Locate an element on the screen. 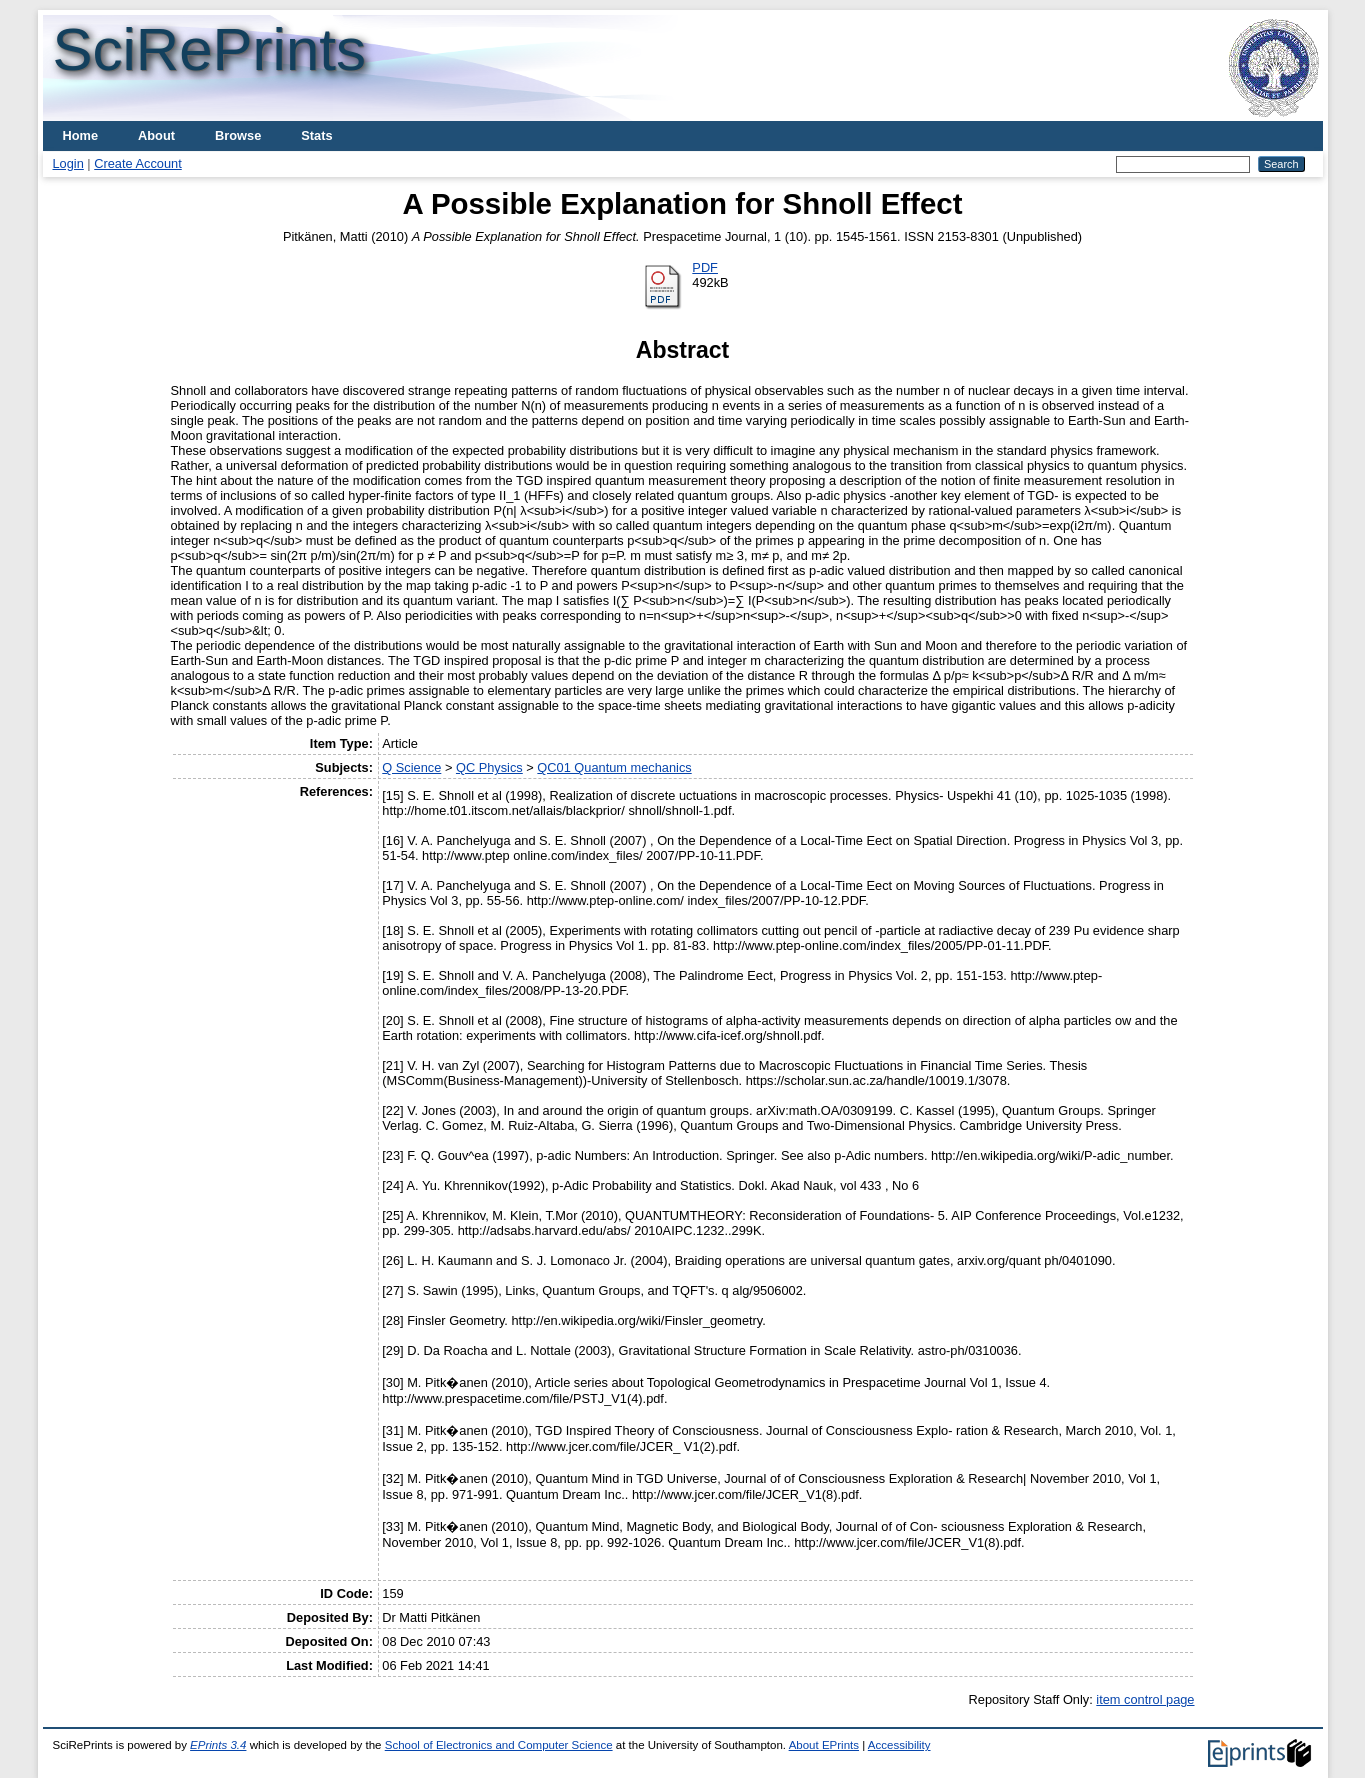 This screenshot has width=1365, height=1778. Browse [menuitem] is located at coordinates (238, 135).